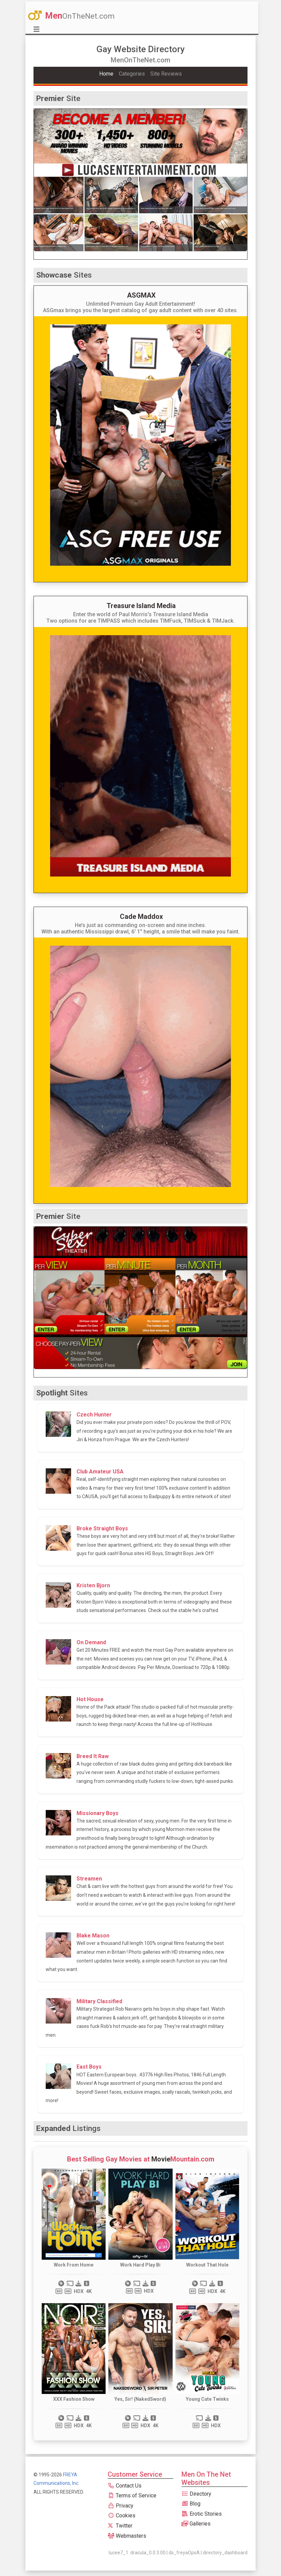  What do you see at coordinates (99, 2001) in the screenshot?
I see `Military Classified` at bounding box center [99, 2001].